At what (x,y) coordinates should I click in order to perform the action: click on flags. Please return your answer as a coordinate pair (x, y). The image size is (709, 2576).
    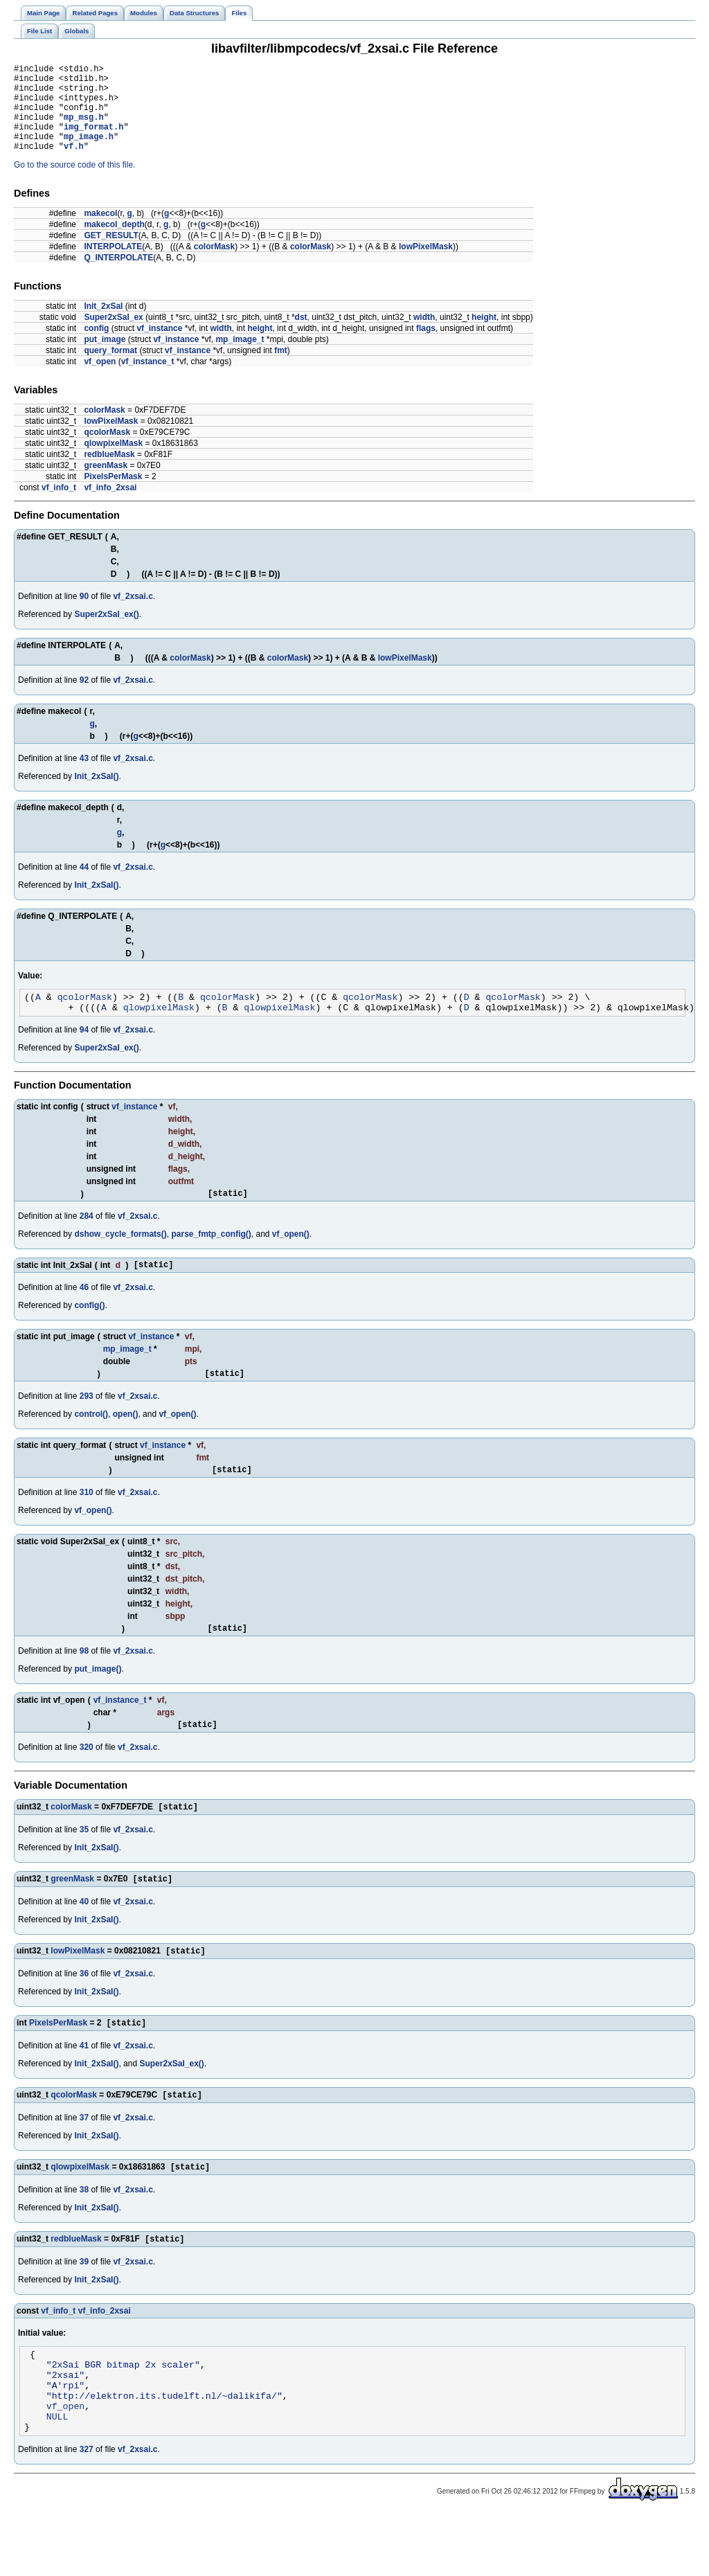
    Looking at the image, I should click on (426, 347).